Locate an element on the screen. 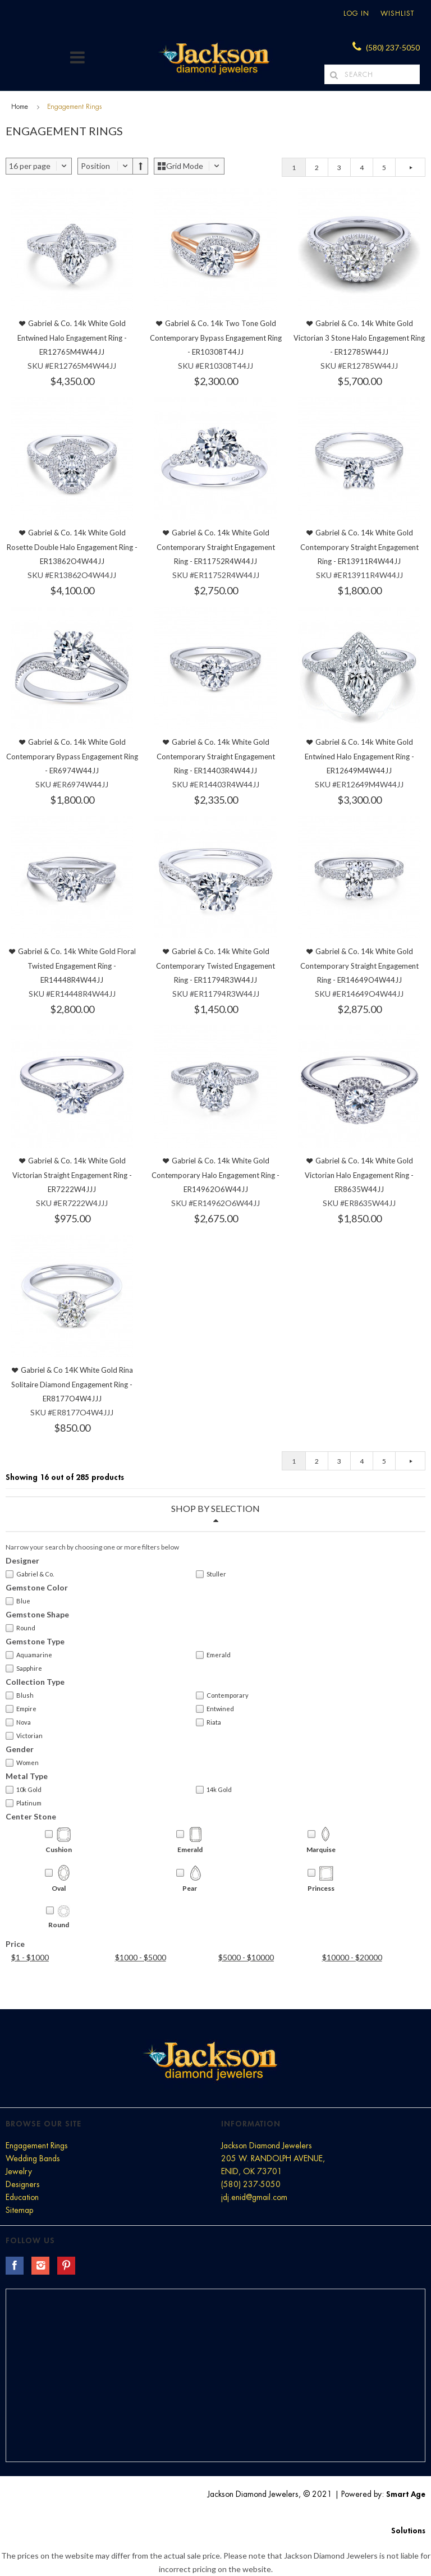 The width and height of the screenshot is (431, 2576). Nova is located at coordinates (18, 1722).